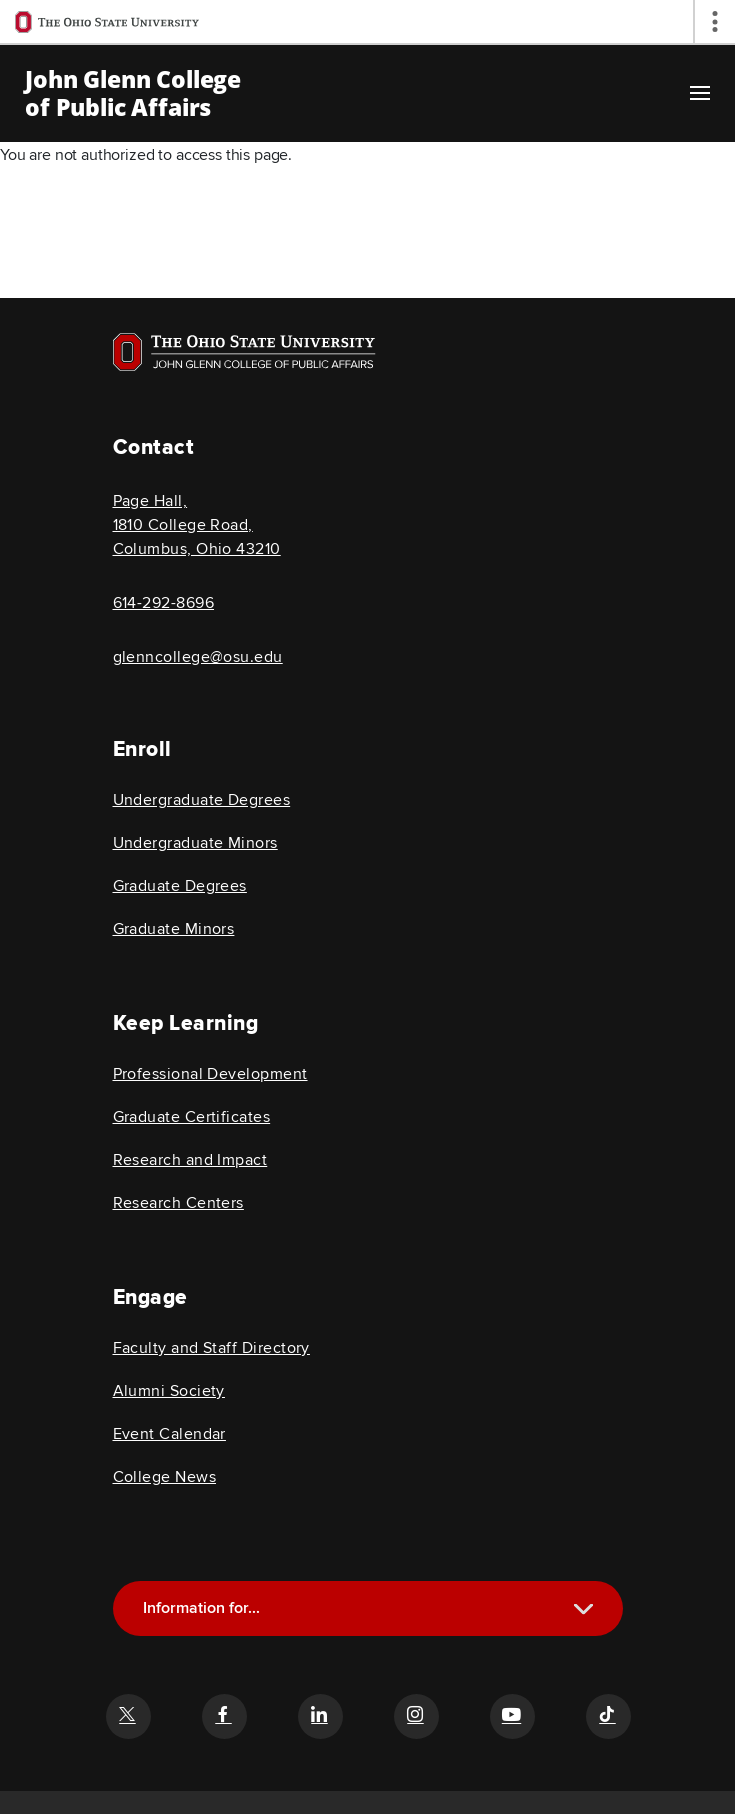 The width and height of the screenshot is (735, 1814). I want to click on [Follow the John Glenn college of public affairs linkedin link], so click(320, 1716).